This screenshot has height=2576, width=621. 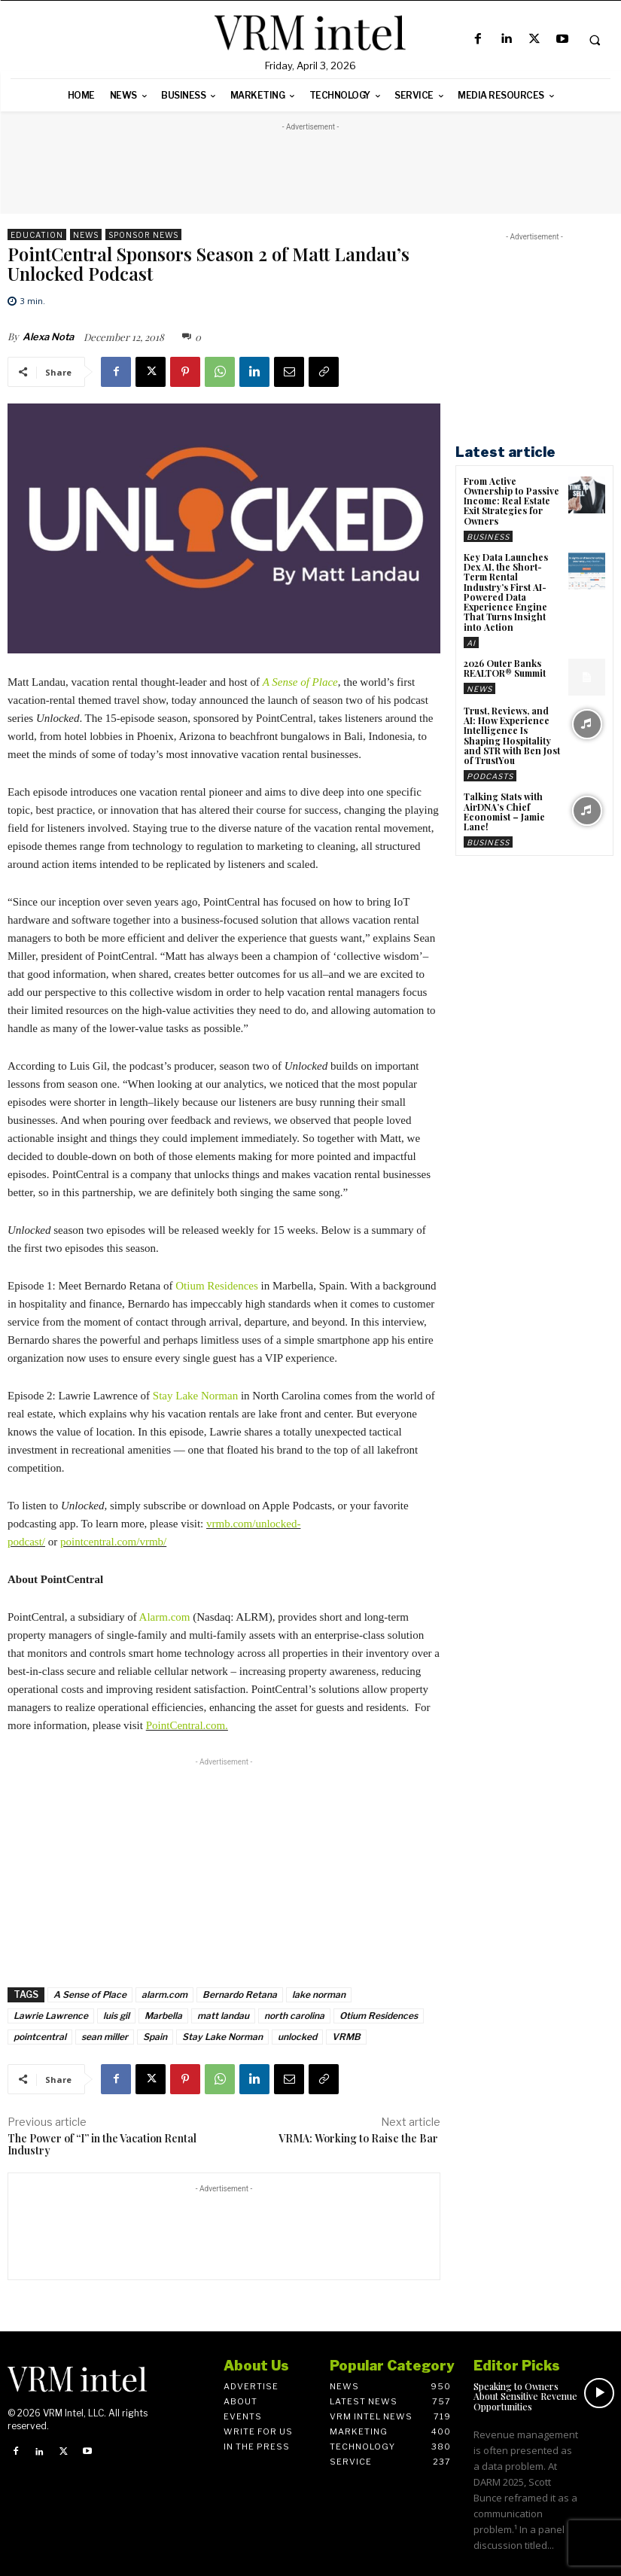 What do you see at coordinates (37, 234) in the screenshot?
I see `Education` at bounding box center [37, 234].